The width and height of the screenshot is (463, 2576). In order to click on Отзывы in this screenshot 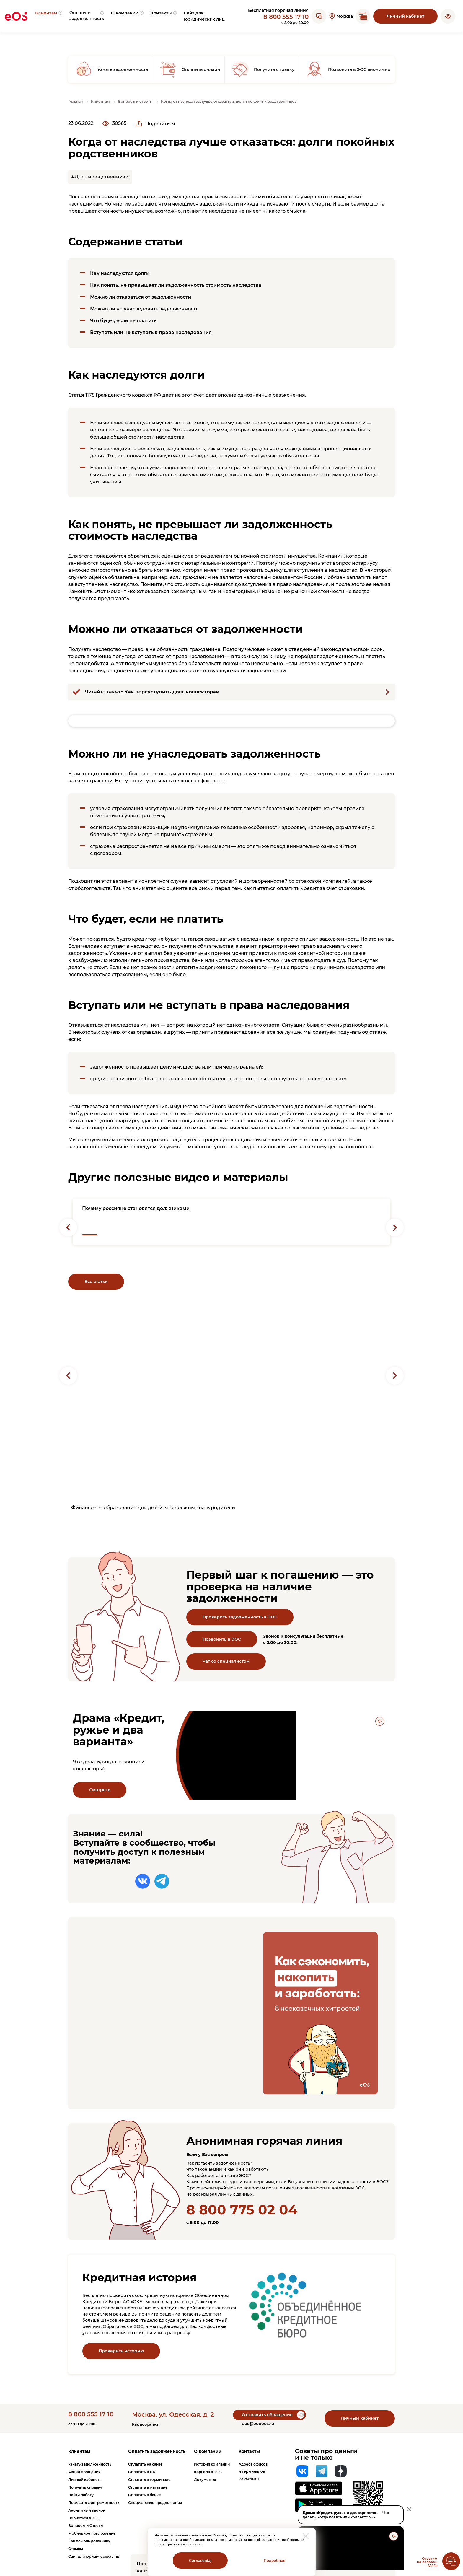, I will do `click(75, 2548)`.